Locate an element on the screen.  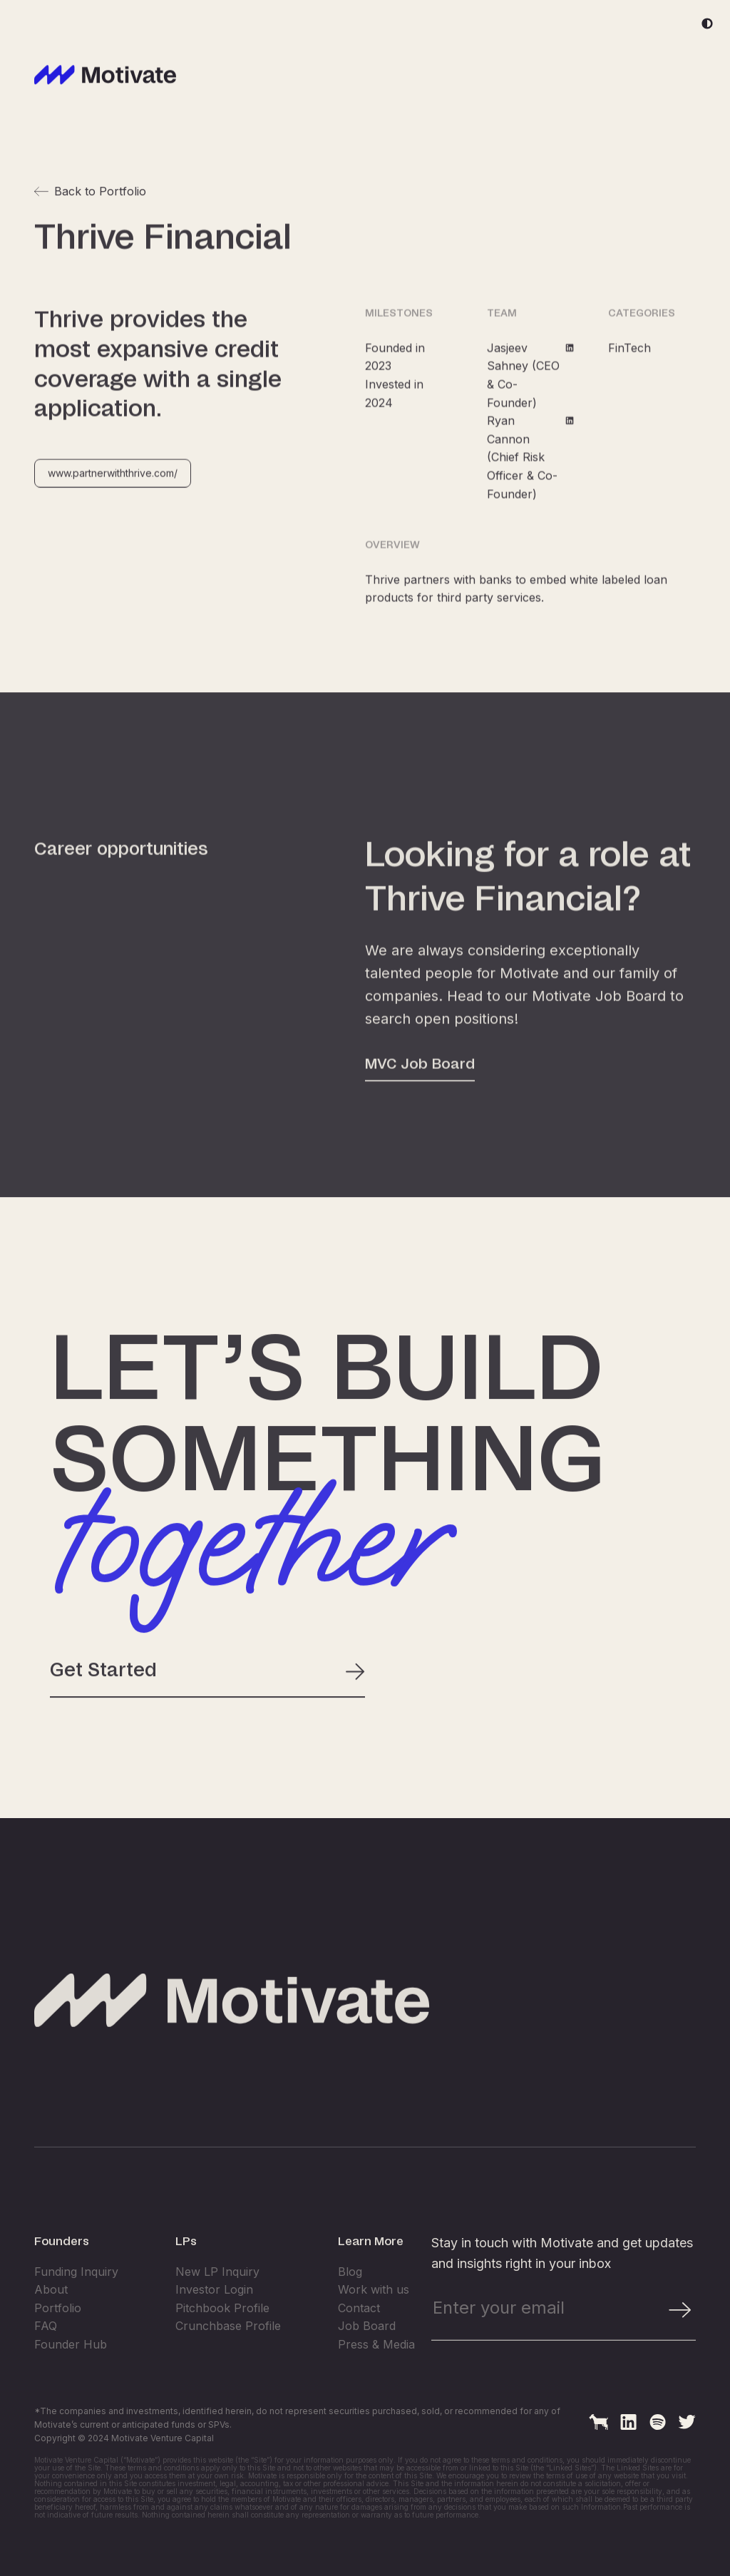
Founder Hub is located at coordinates (70, 2392).